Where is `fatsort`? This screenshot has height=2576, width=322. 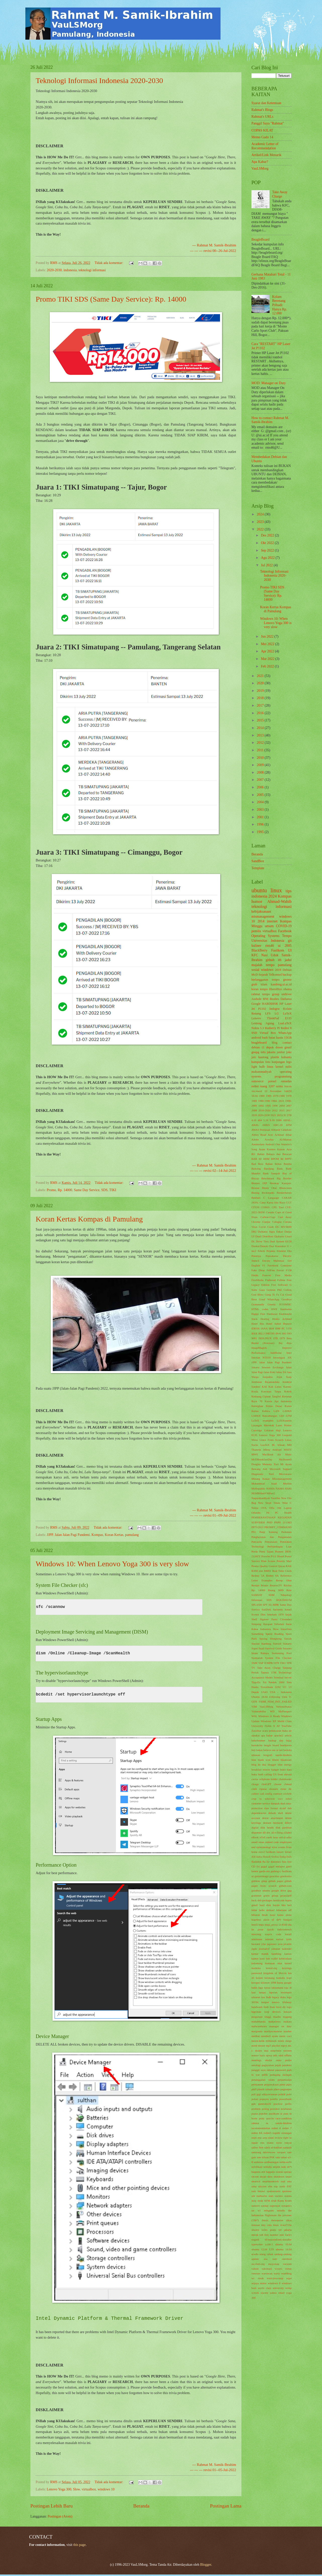
fatsort is located at coordinates (280, 1851).